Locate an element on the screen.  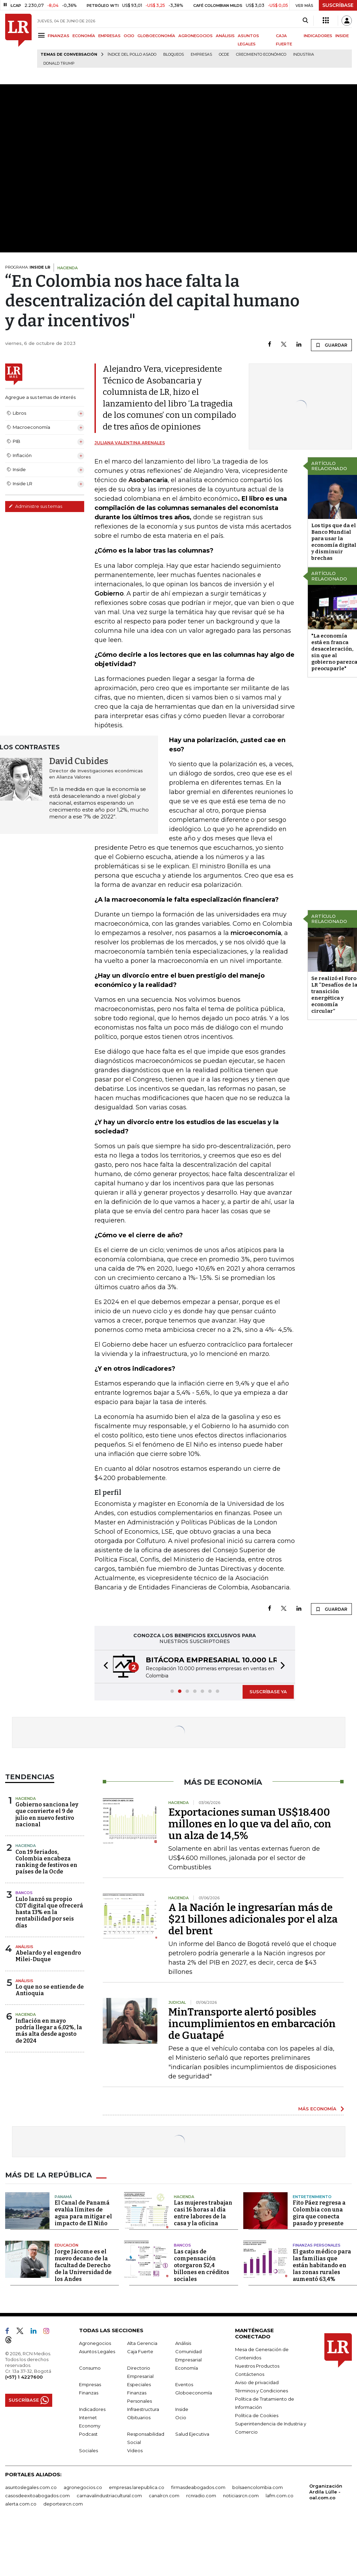
bolsaencolombia.com is located at coordinates (257, 2487).